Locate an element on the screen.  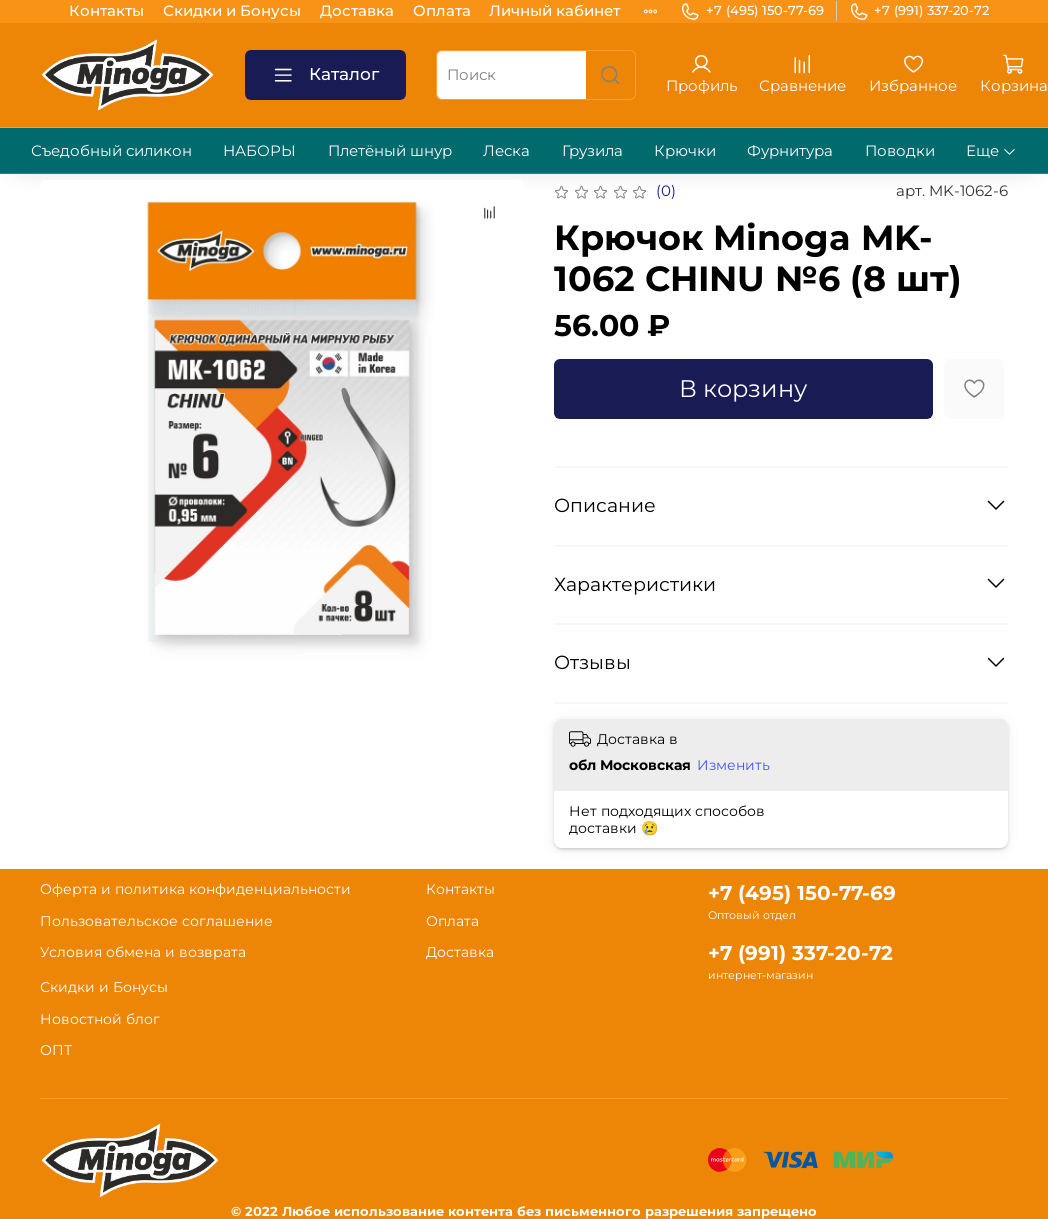
Пользовательское соглашение is located at coordinates (156, 921).